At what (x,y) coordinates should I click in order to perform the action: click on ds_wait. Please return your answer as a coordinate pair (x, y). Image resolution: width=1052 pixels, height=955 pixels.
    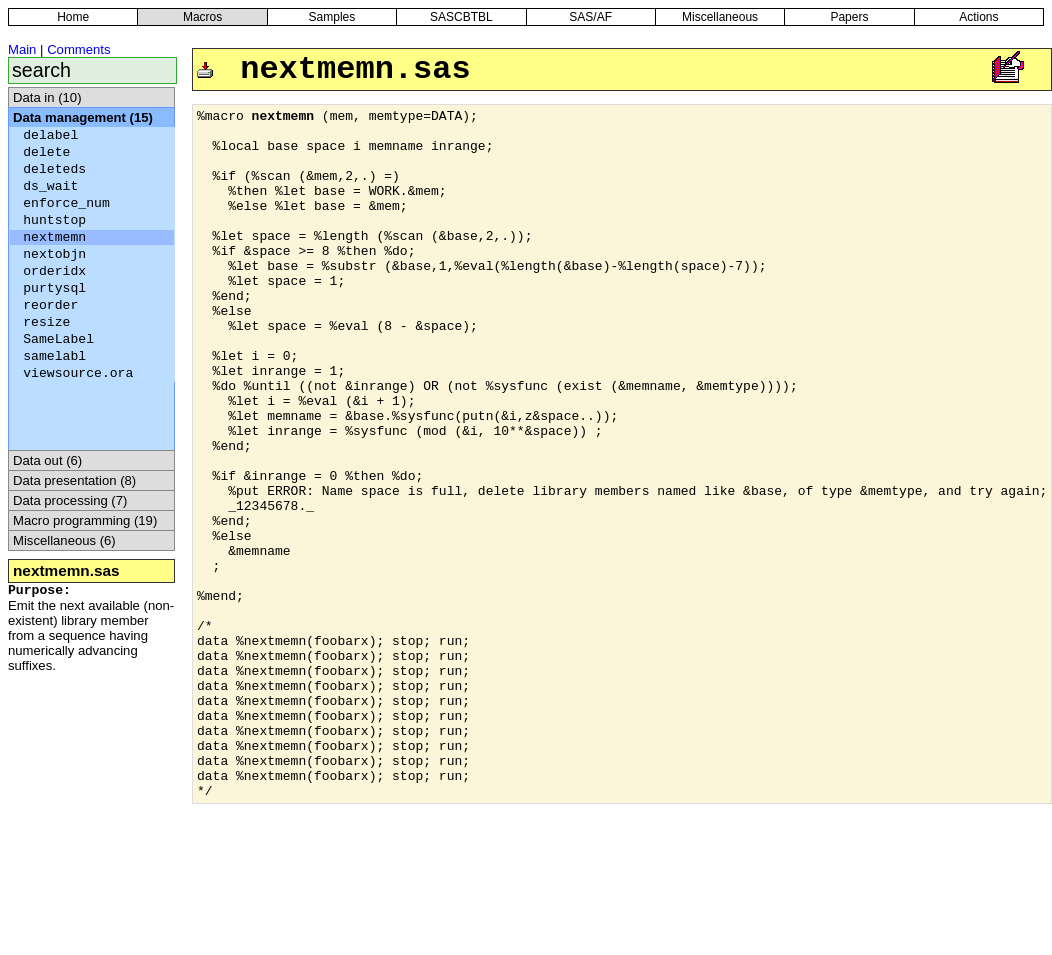
    Looking at the image, I should click on (50, 186).